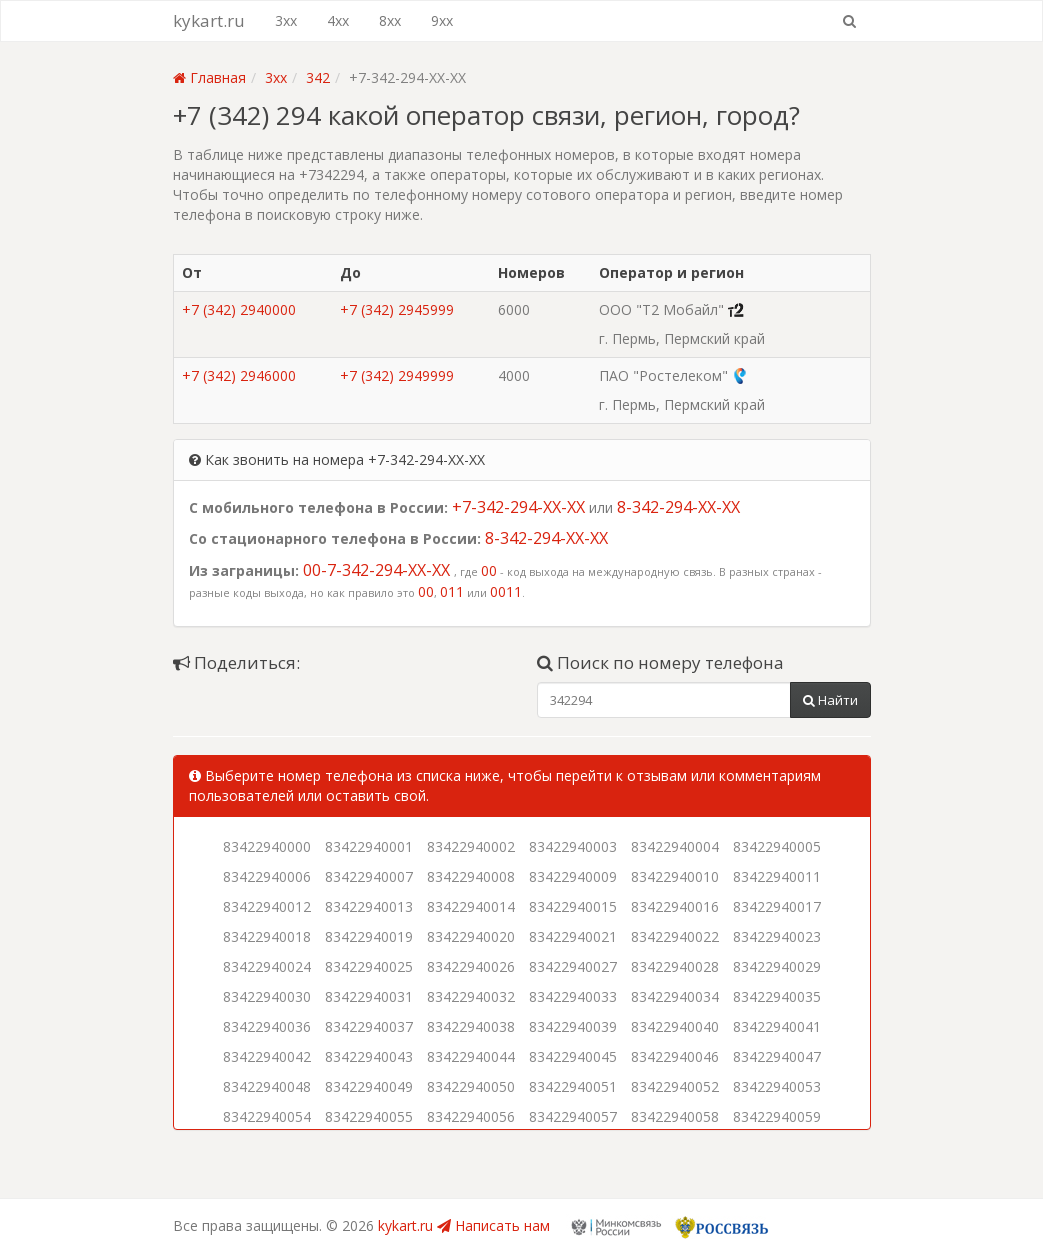 The height and width of the screenshot is (1255, 1043). Describe the element at coordinates (573, 906) in the screenshot. I see `83422940015` at that location.